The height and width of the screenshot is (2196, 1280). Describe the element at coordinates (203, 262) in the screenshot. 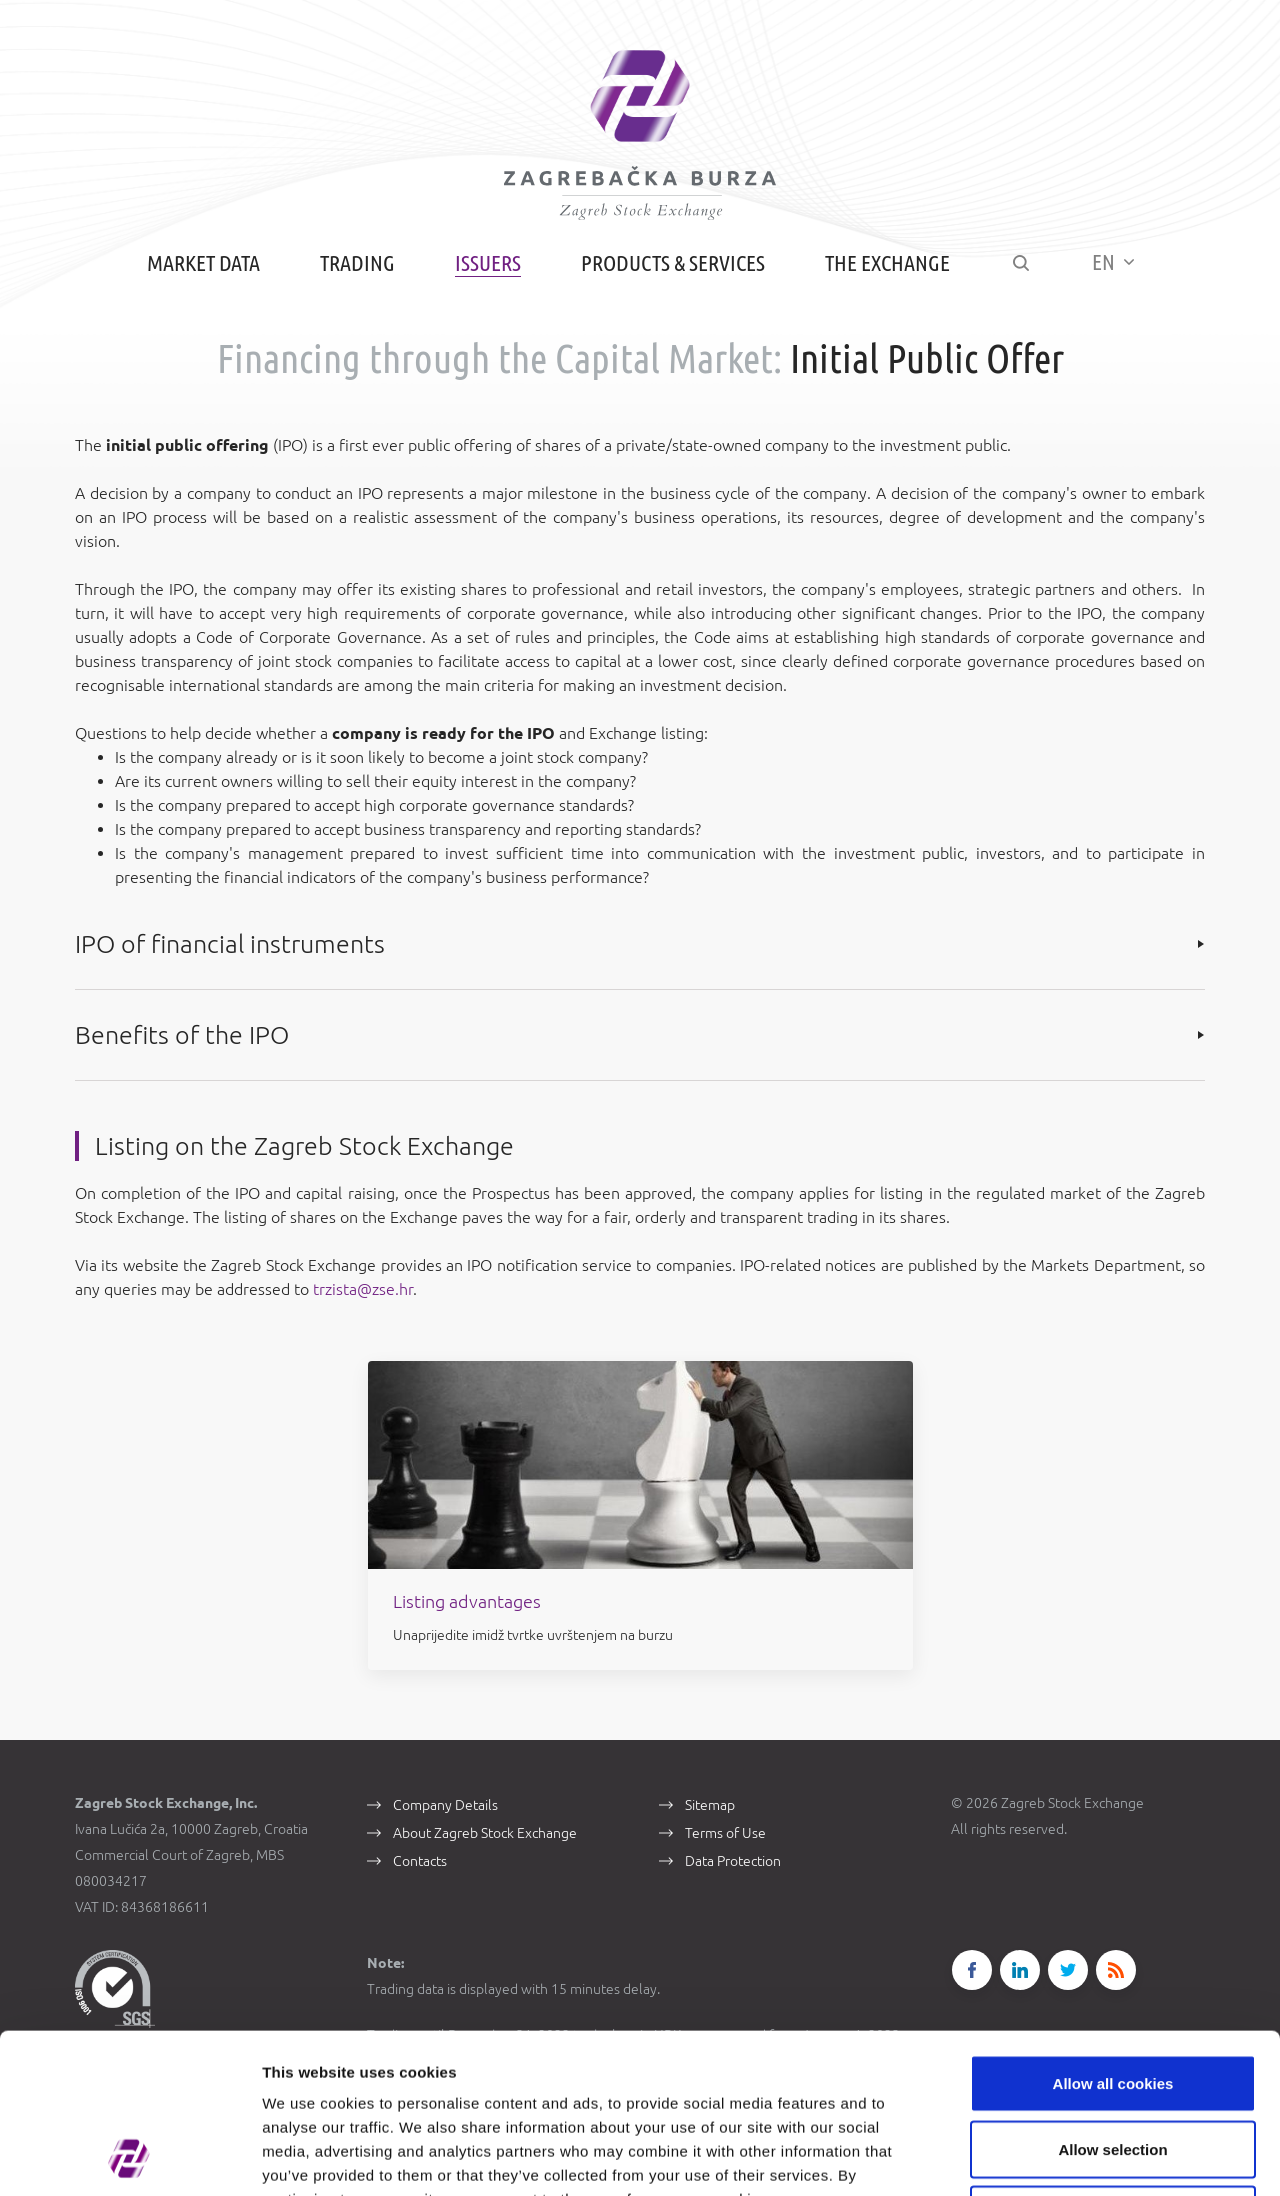

I see `Market Data` at that location.